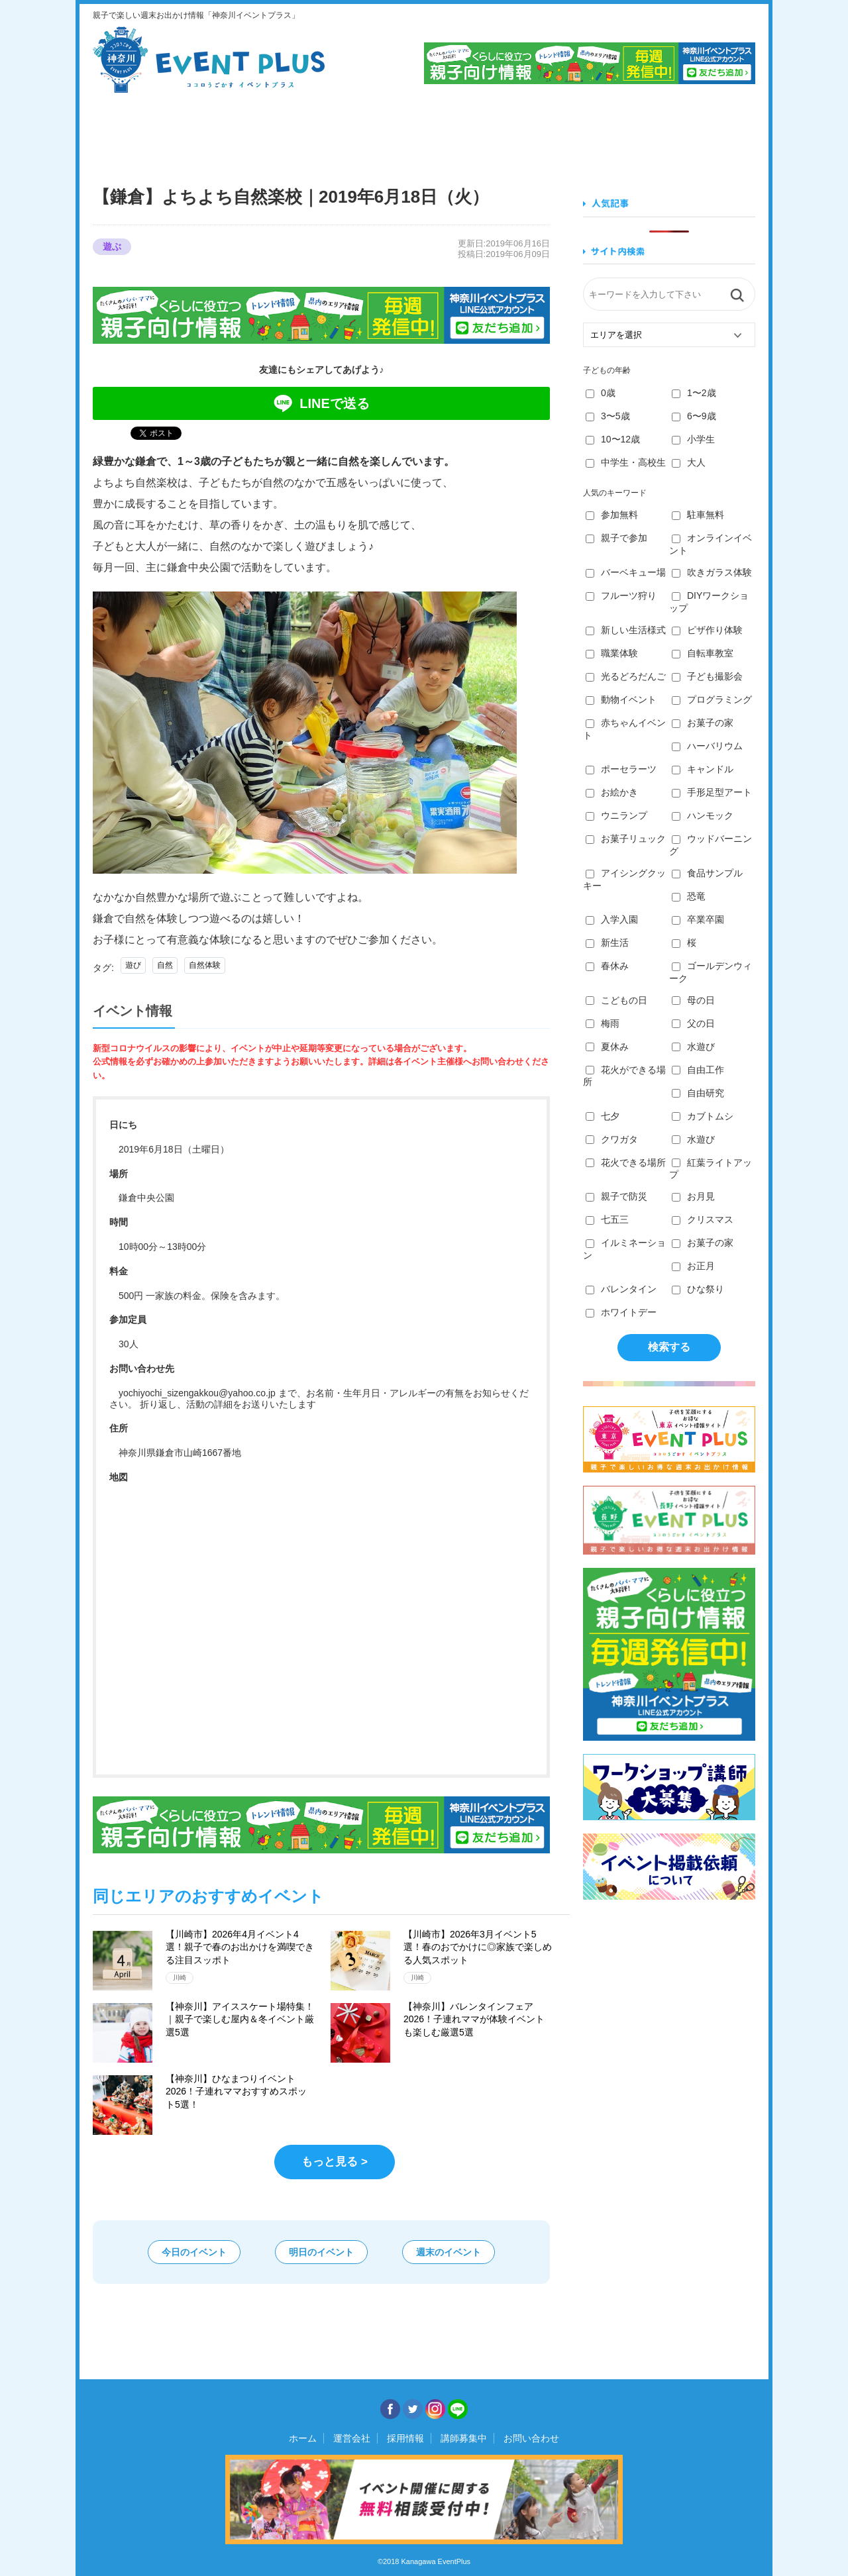  I want to click on 駐車無料, so click(698, 514).